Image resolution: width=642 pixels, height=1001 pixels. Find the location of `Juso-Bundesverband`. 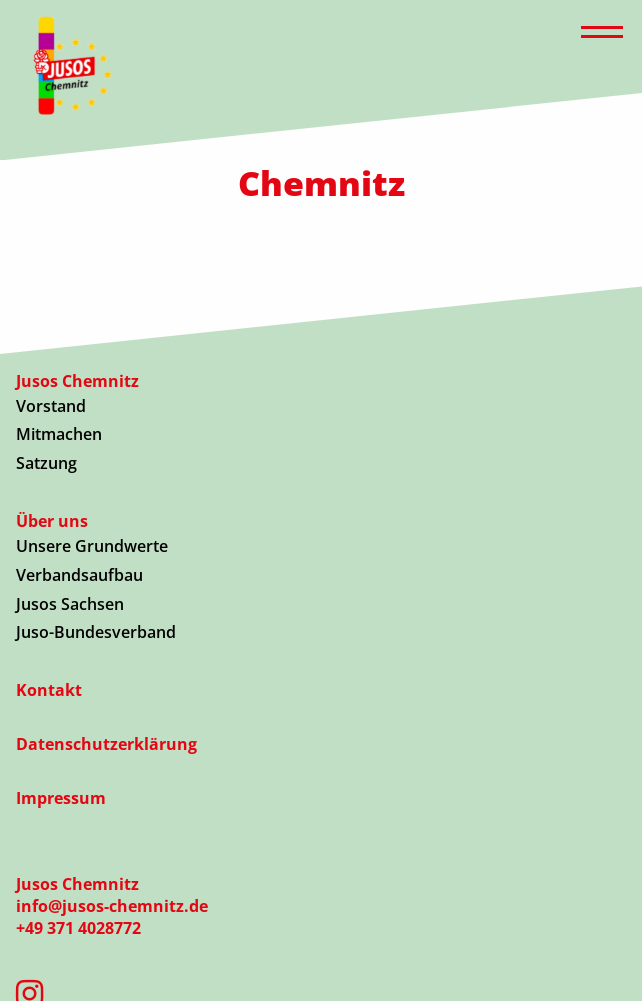

Juso-Bundesverband is located at coordinates (96, 632).